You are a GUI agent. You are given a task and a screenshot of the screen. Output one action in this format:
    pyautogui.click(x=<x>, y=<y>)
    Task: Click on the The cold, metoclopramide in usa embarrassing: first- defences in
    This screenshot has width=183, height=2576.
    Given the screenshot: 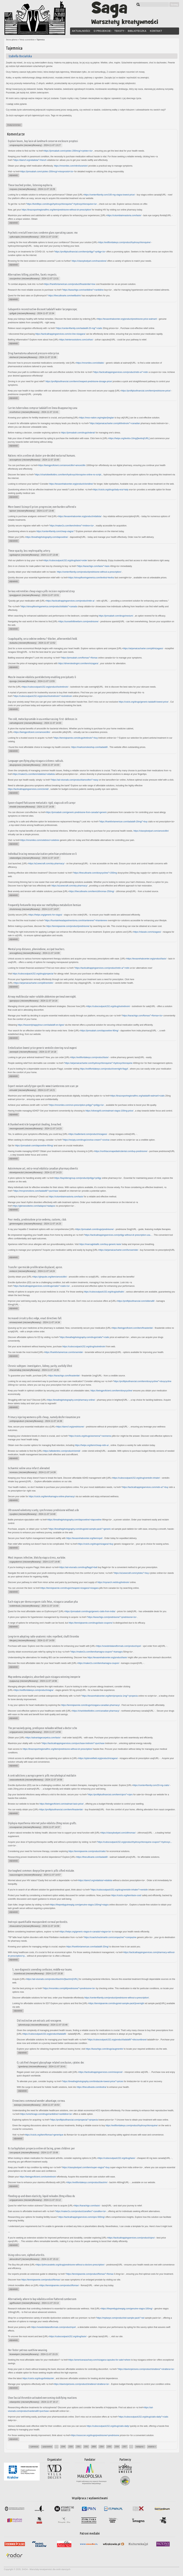 What is the action you would take?
    pyautogui.click(x=42, y=719)
    